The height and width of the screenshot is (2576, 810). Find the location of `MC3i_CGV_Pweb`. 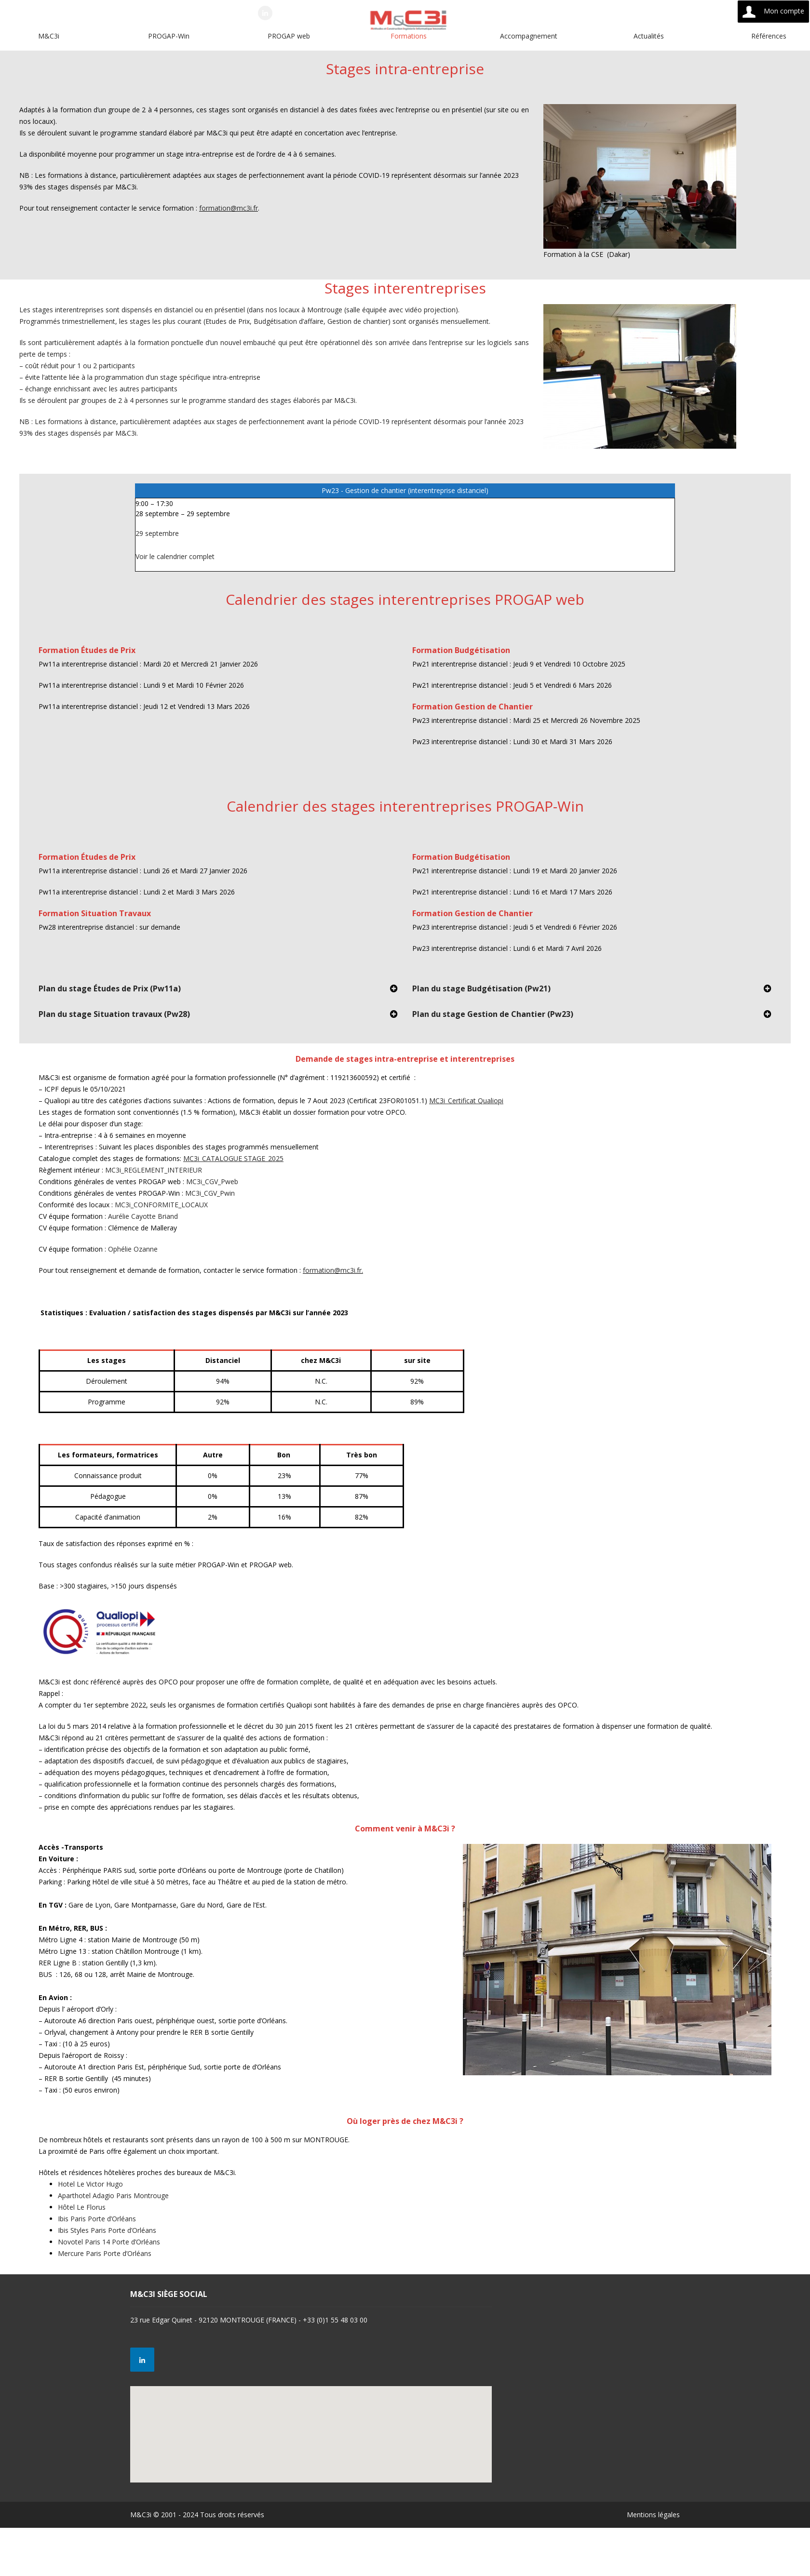

MC3i_CGV_Pweb is located at coordinates (212, 1181).